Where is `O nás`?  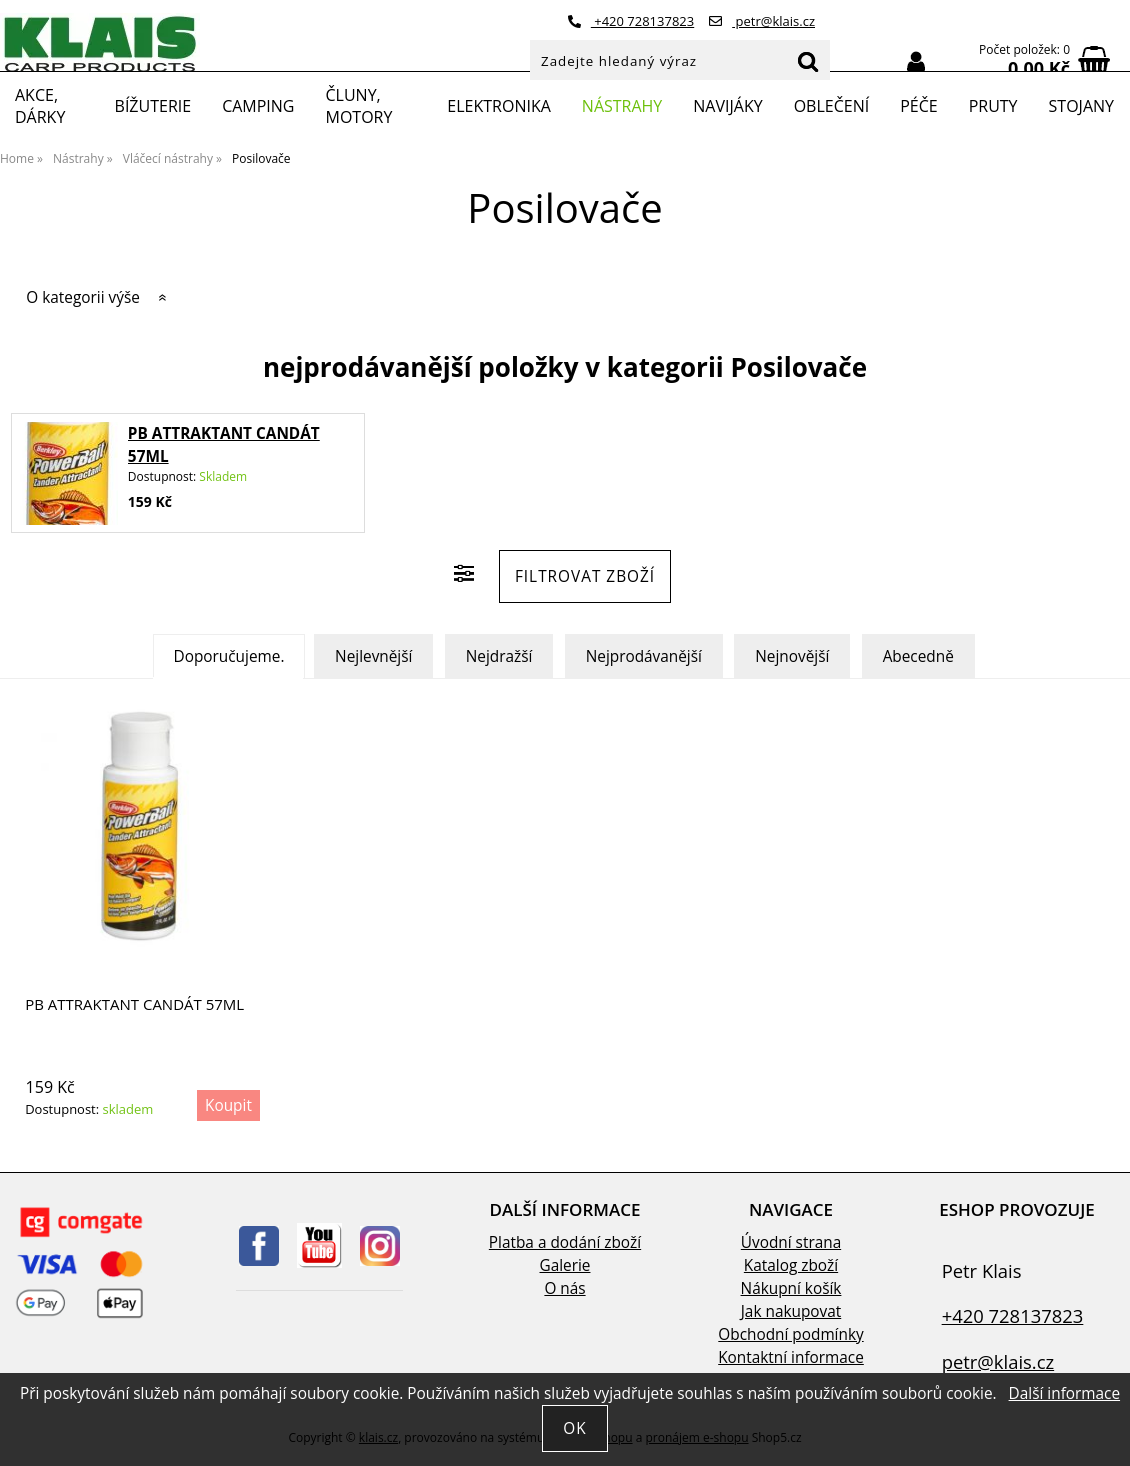 O nás is located at coordinates (564, 1288).